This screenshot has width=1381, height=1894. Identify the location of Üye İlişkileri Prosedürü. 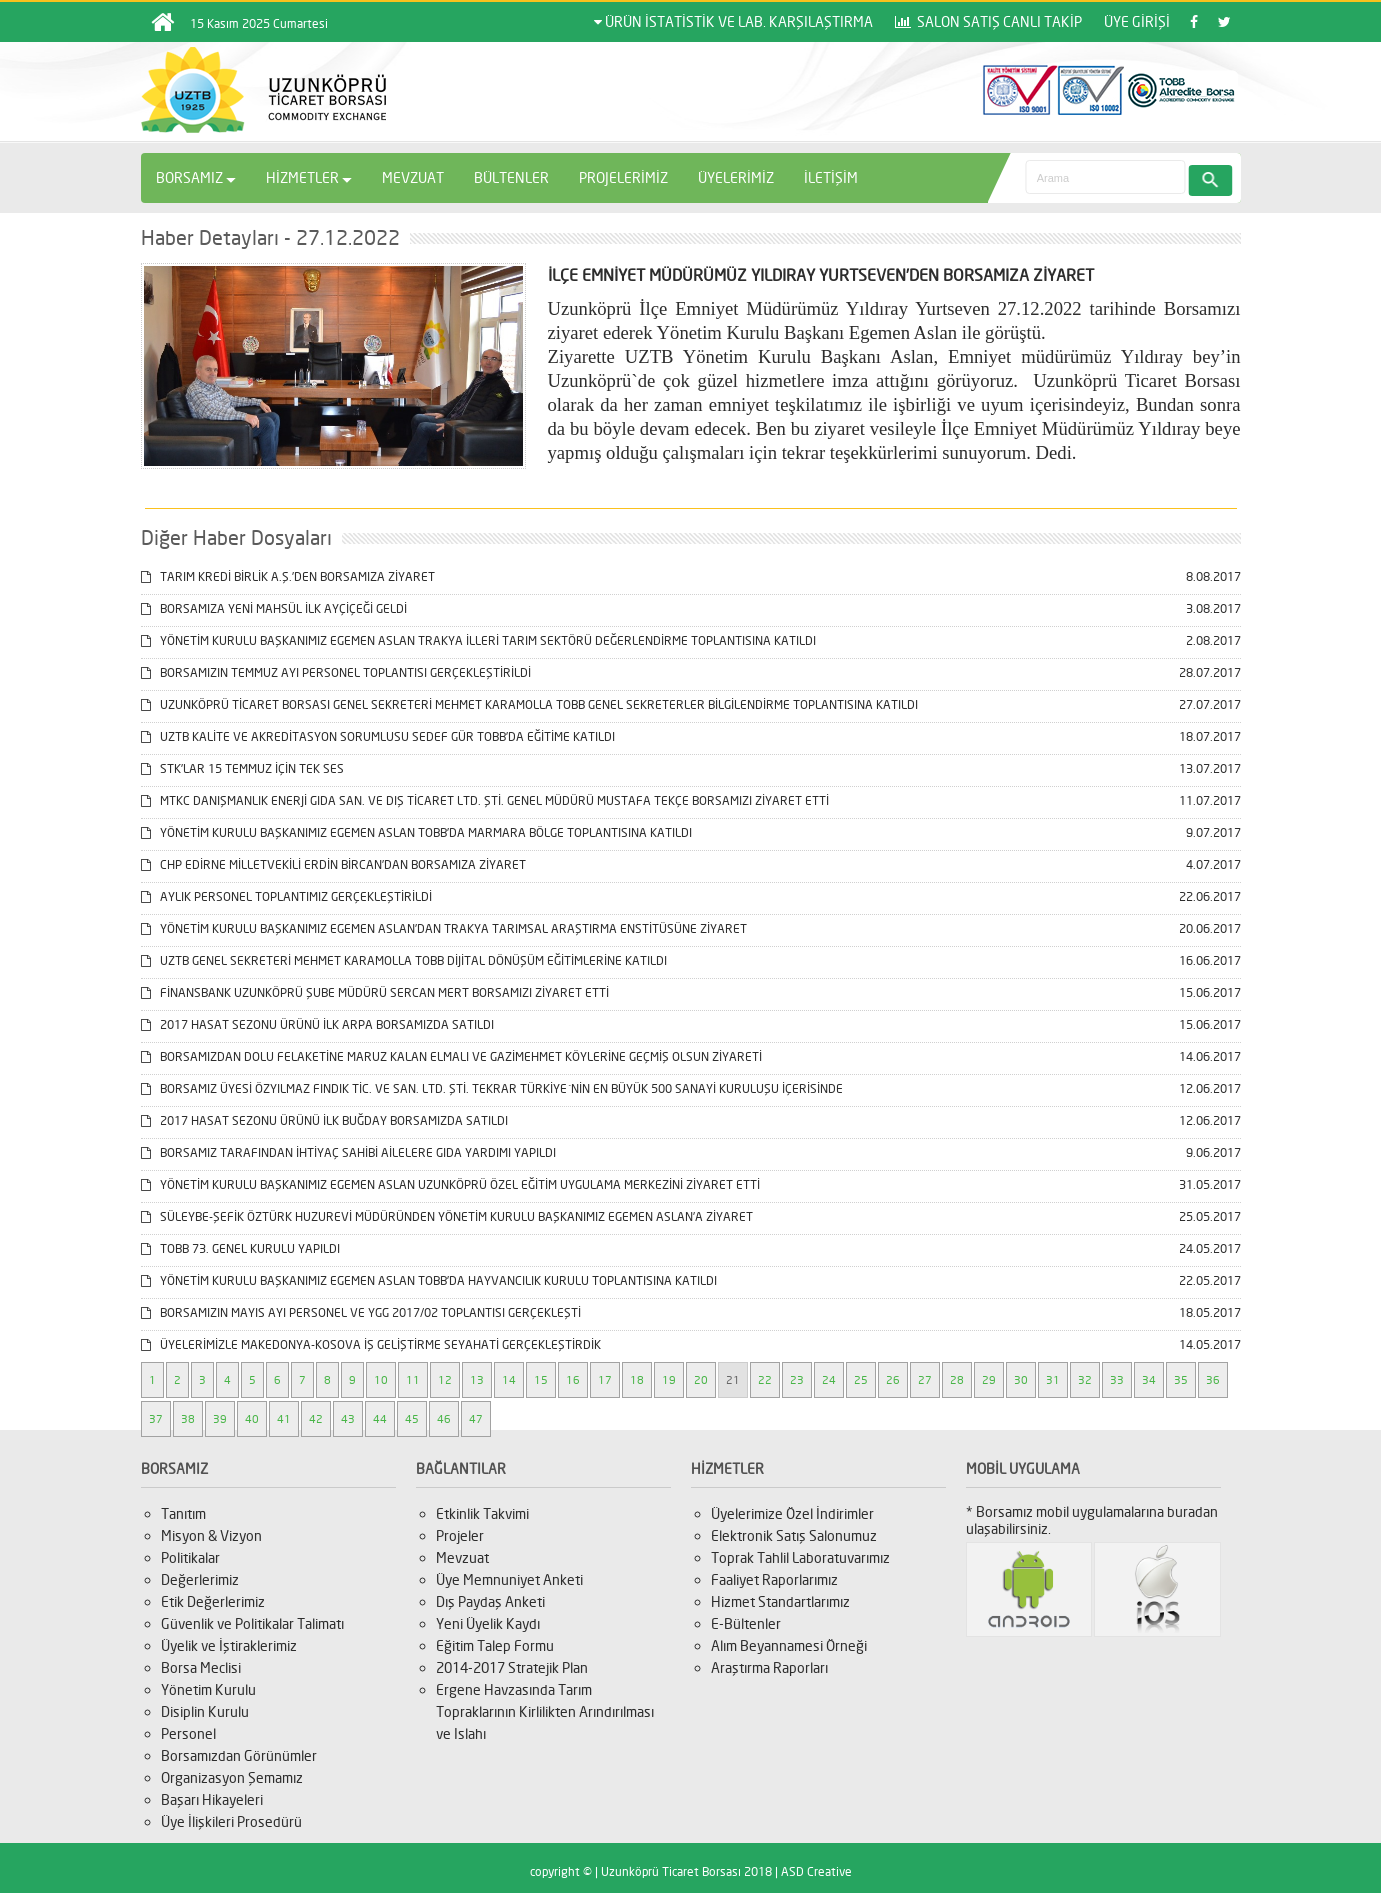
(231, 1821).